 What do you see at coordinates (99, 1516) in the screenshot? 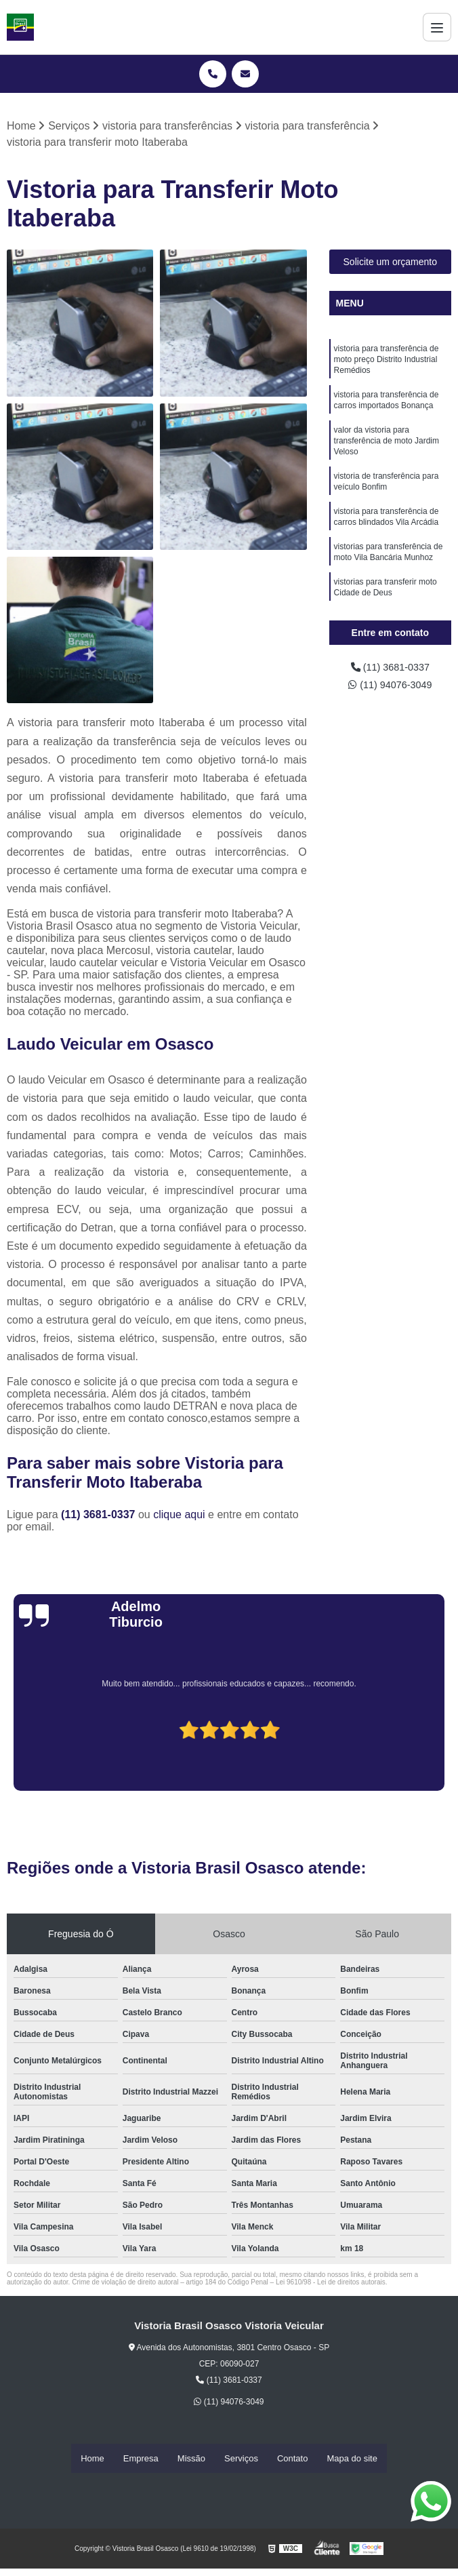
I see `(11) 3681-0337` at bounding box center [99, 1516].